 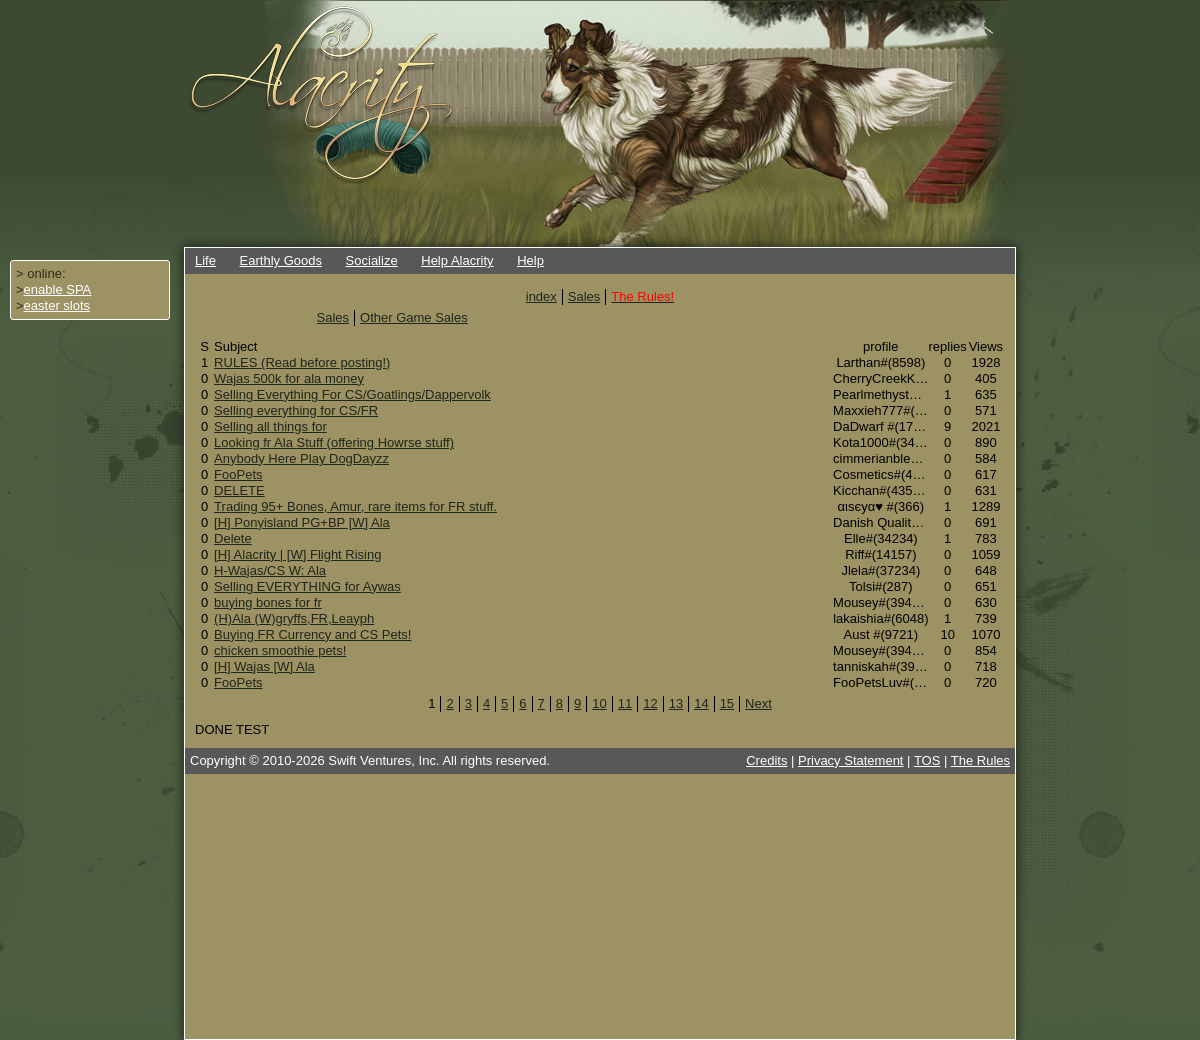 I want to click on chicken smoothie pets!, so click(x=280, y=650).